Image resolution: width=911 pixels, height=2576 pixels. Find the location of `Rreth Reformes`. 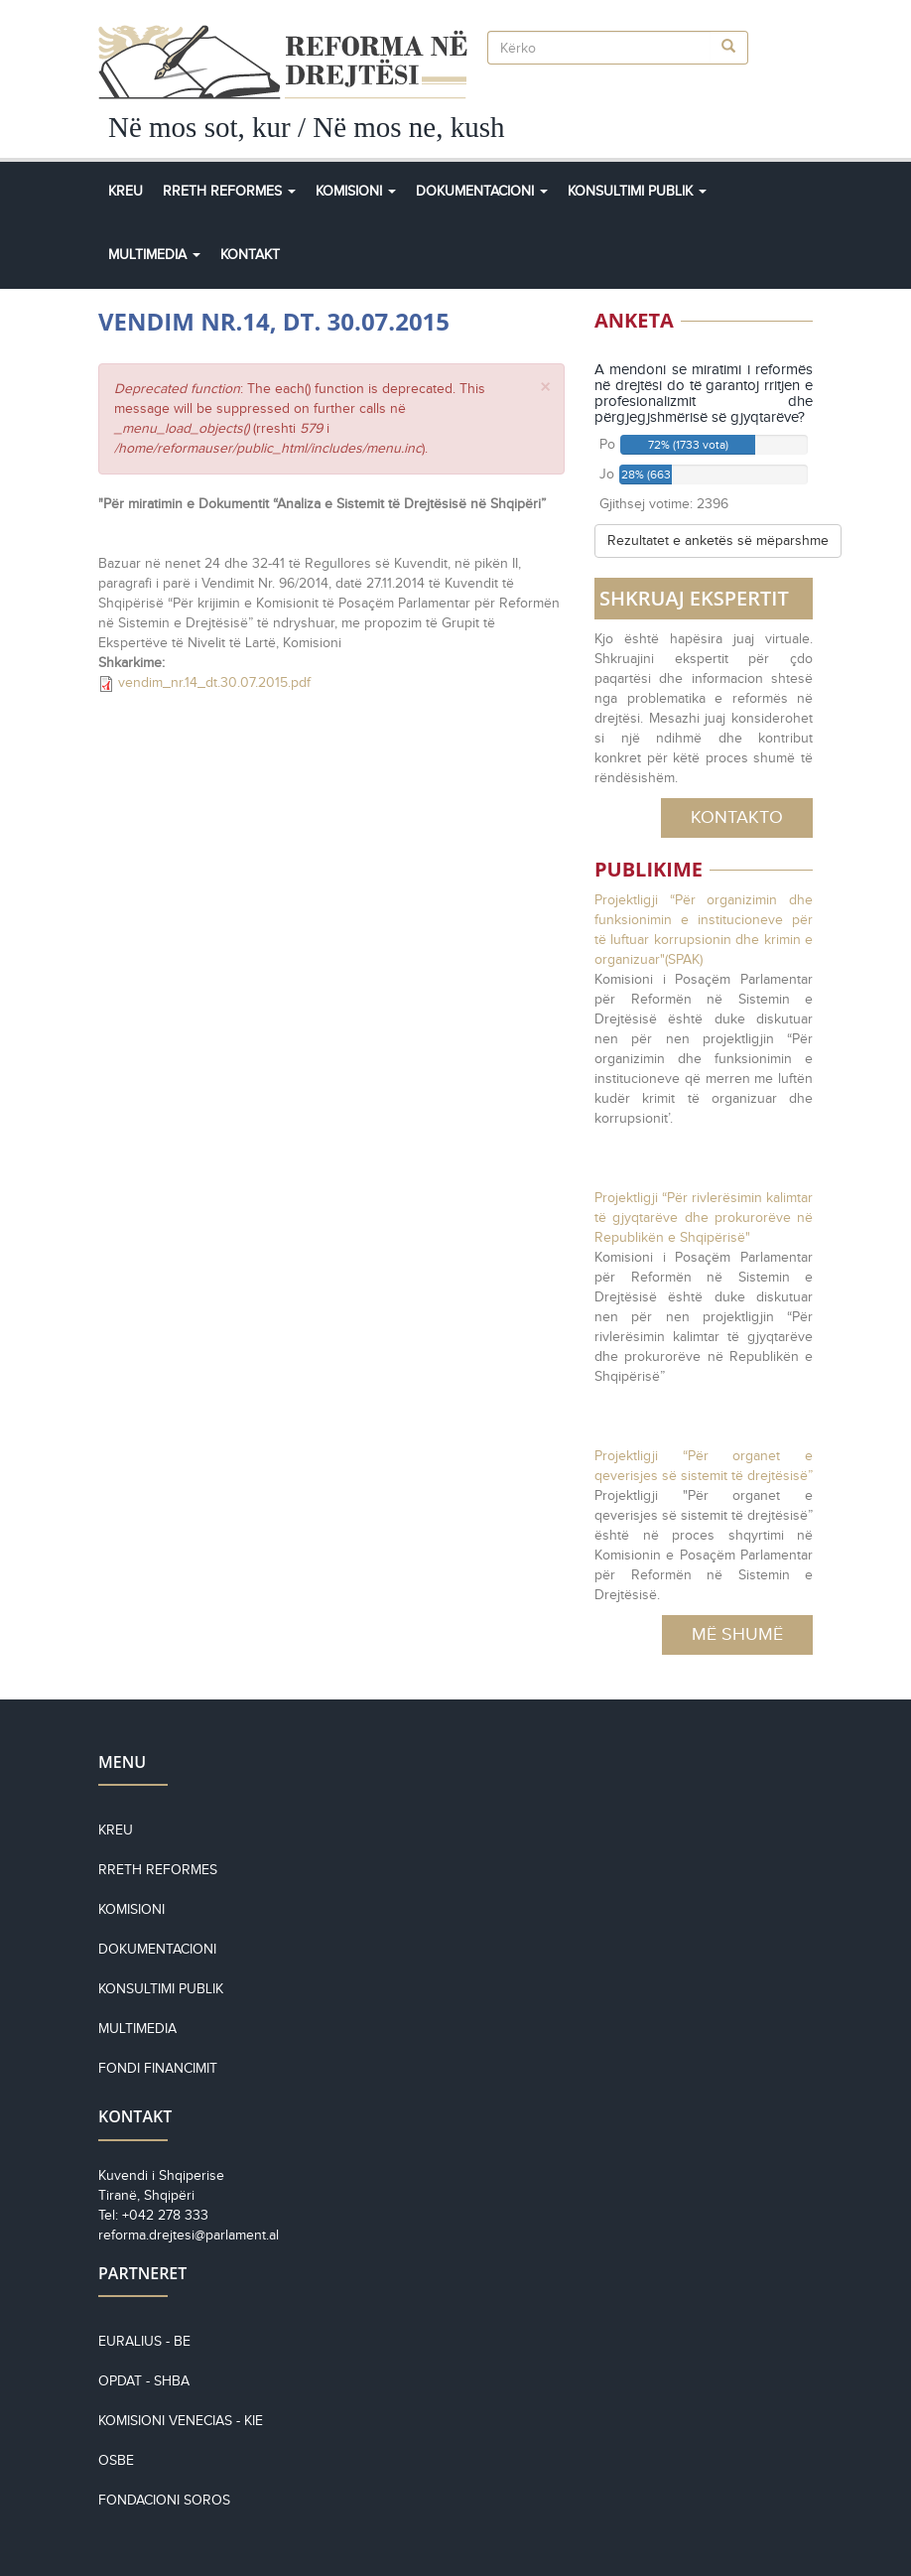

Rreth Reformes is located at coordinates (229, 191).